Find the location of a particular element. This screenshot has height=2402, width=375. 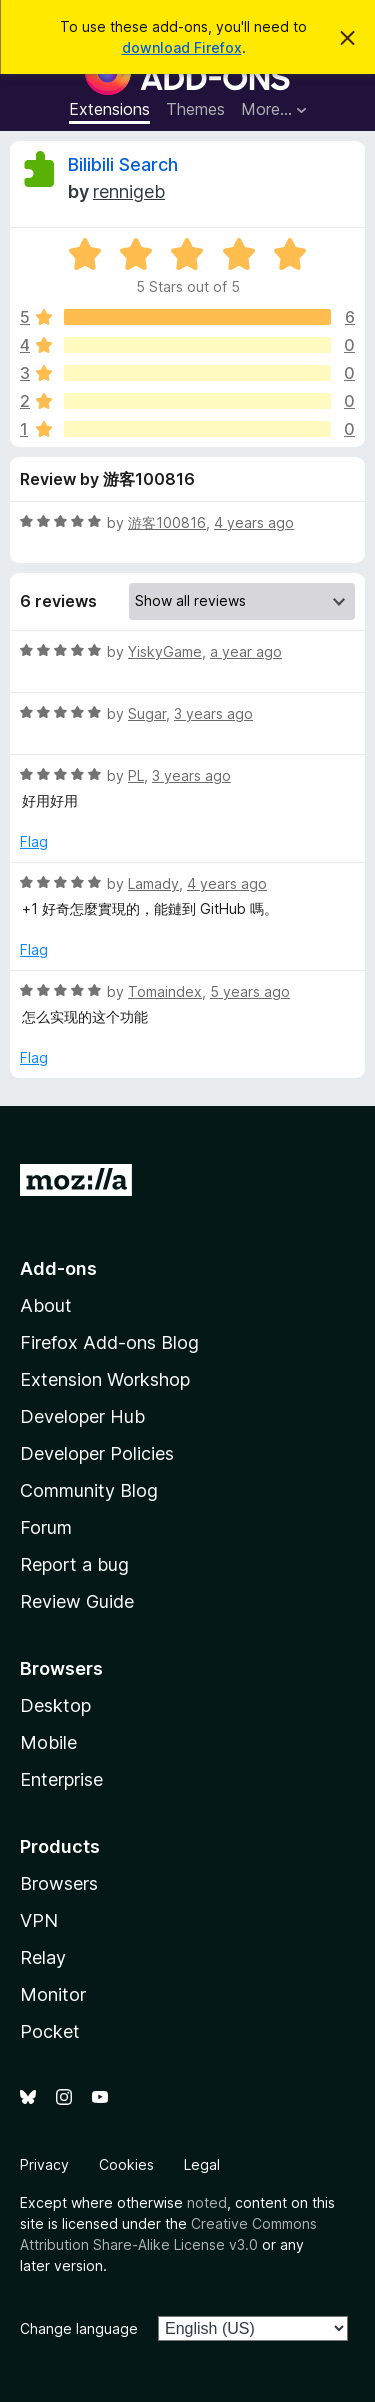

YiskyGame is located at coordinates (165, 651).